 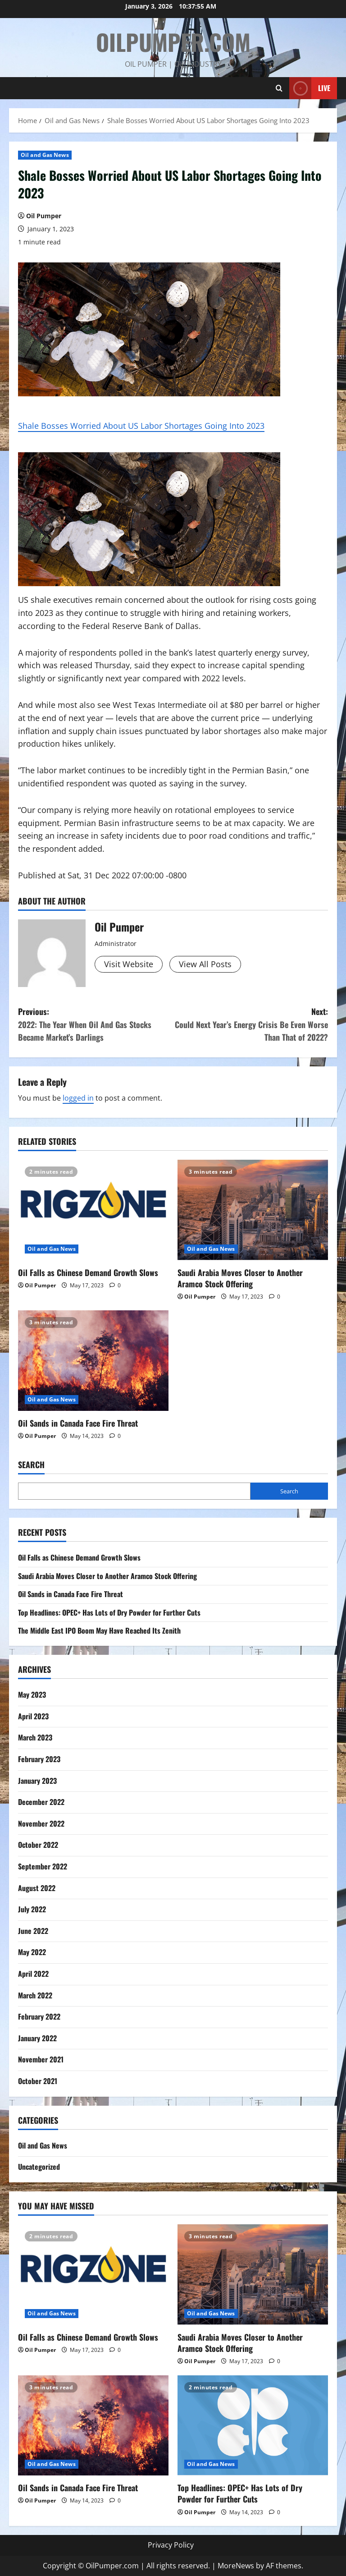 I want to click on January 2022, so click(x=37, y=2038).